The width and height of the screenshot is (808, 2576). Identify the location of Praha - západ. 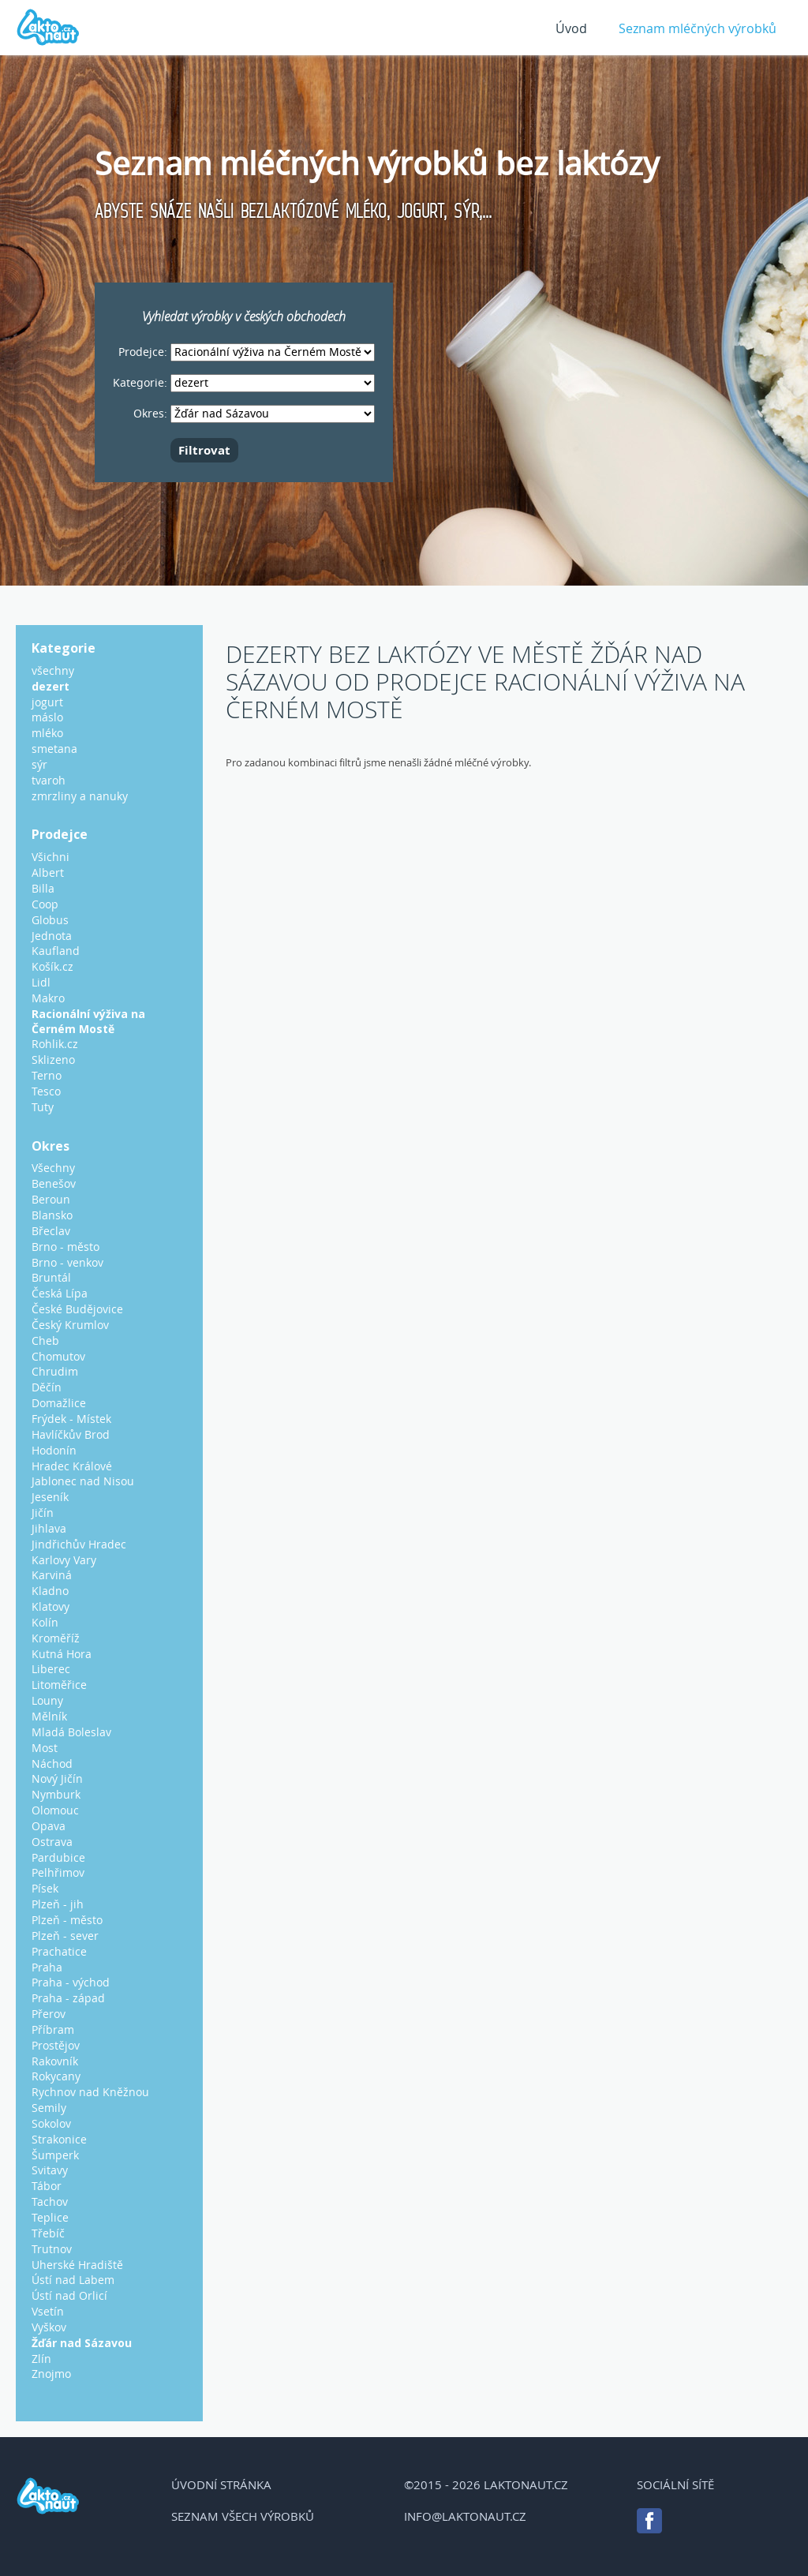
(68, 1997).